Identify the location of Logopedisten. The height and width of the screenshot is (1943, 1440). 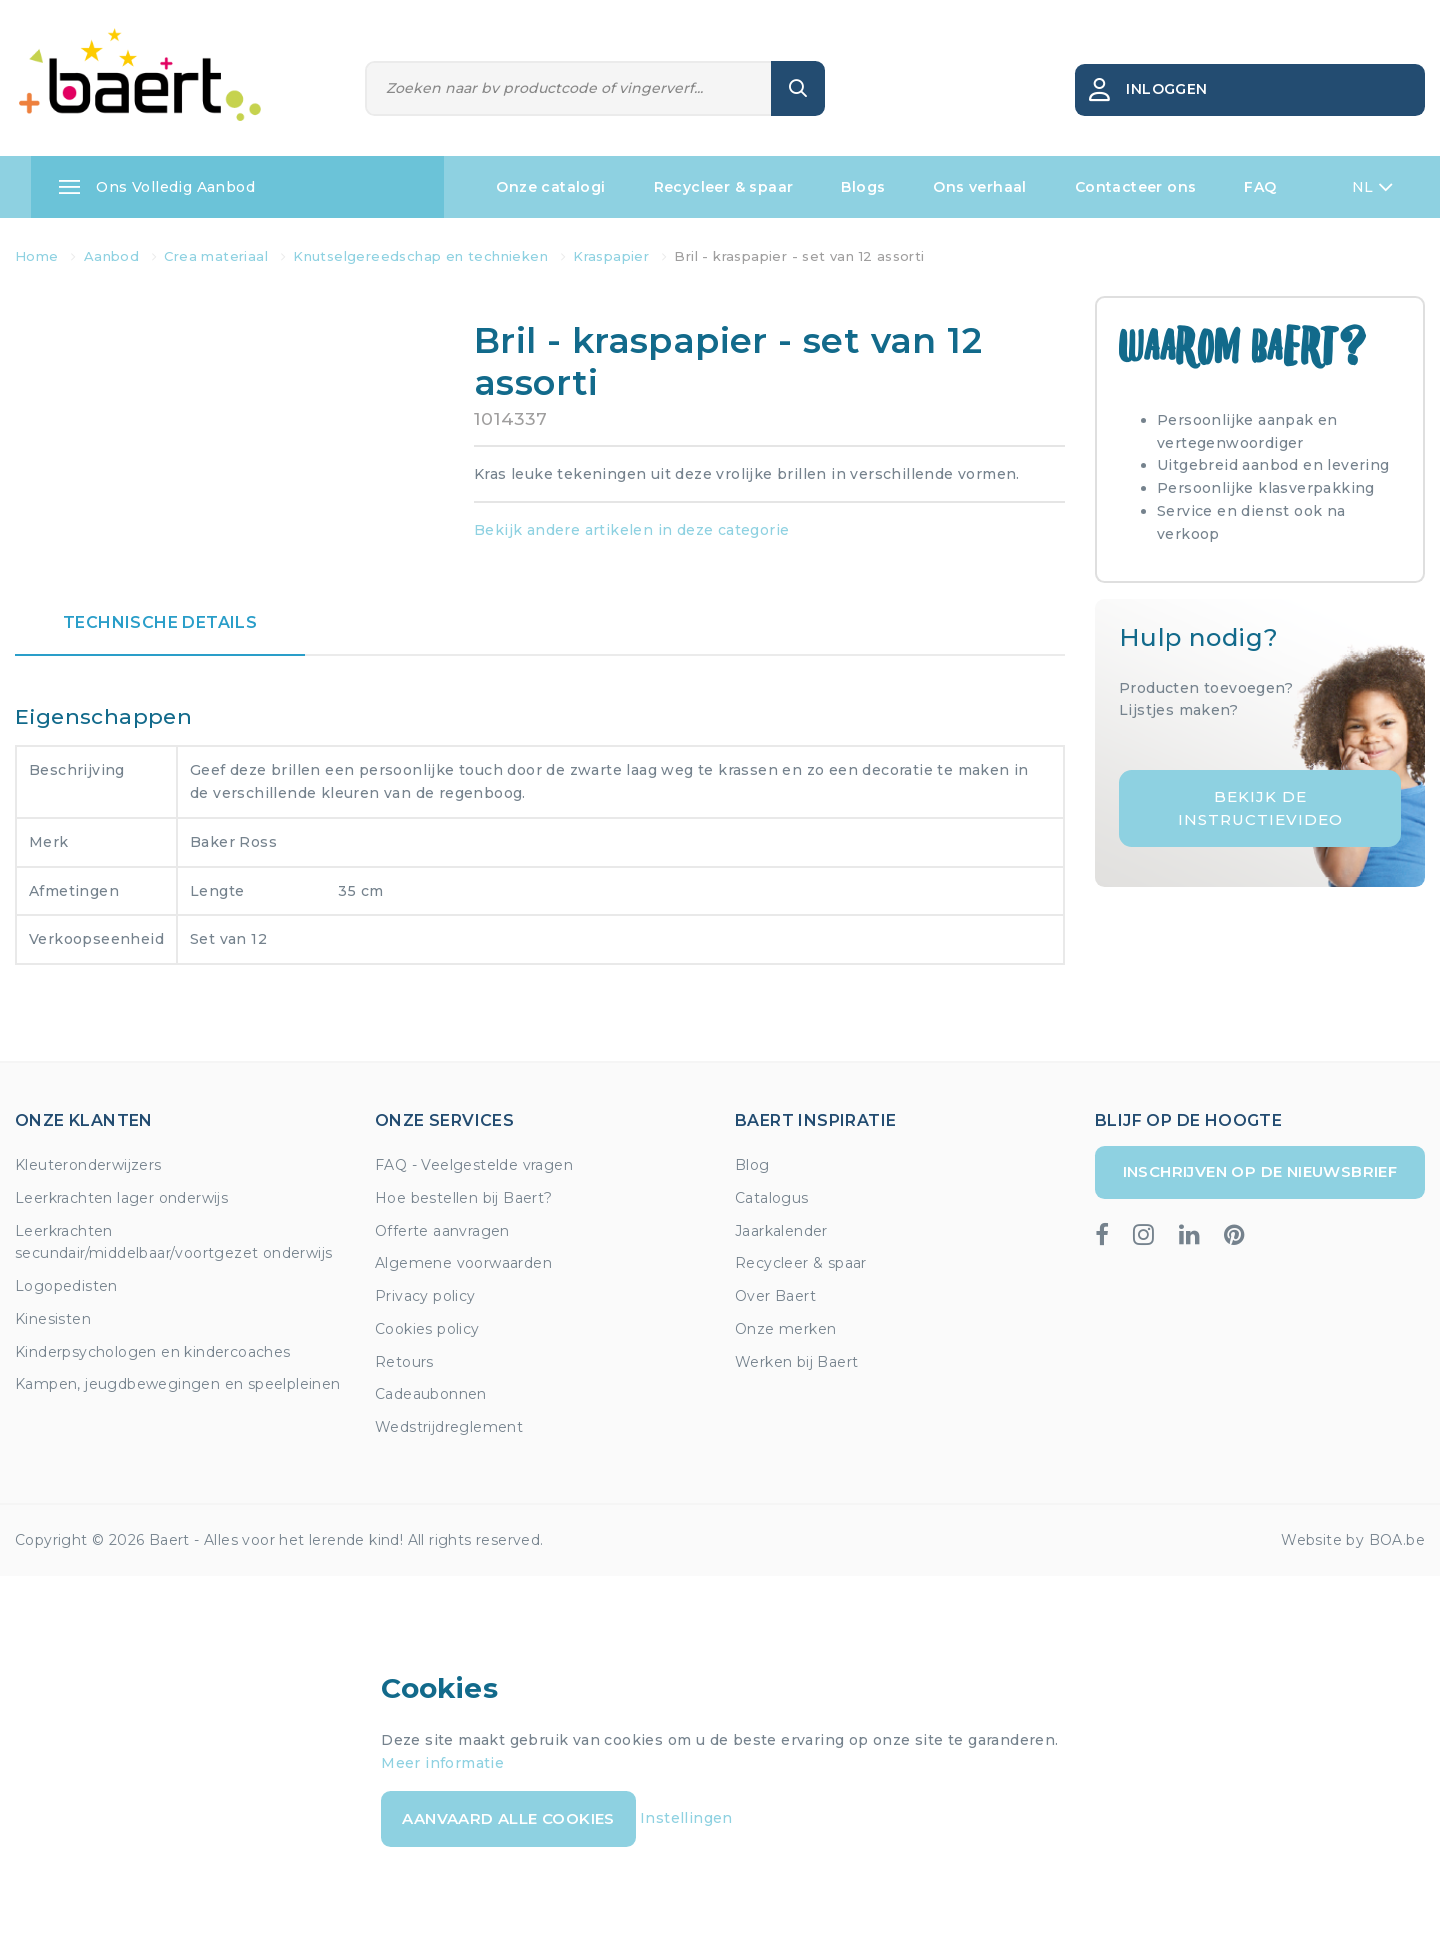
(66, 1286).